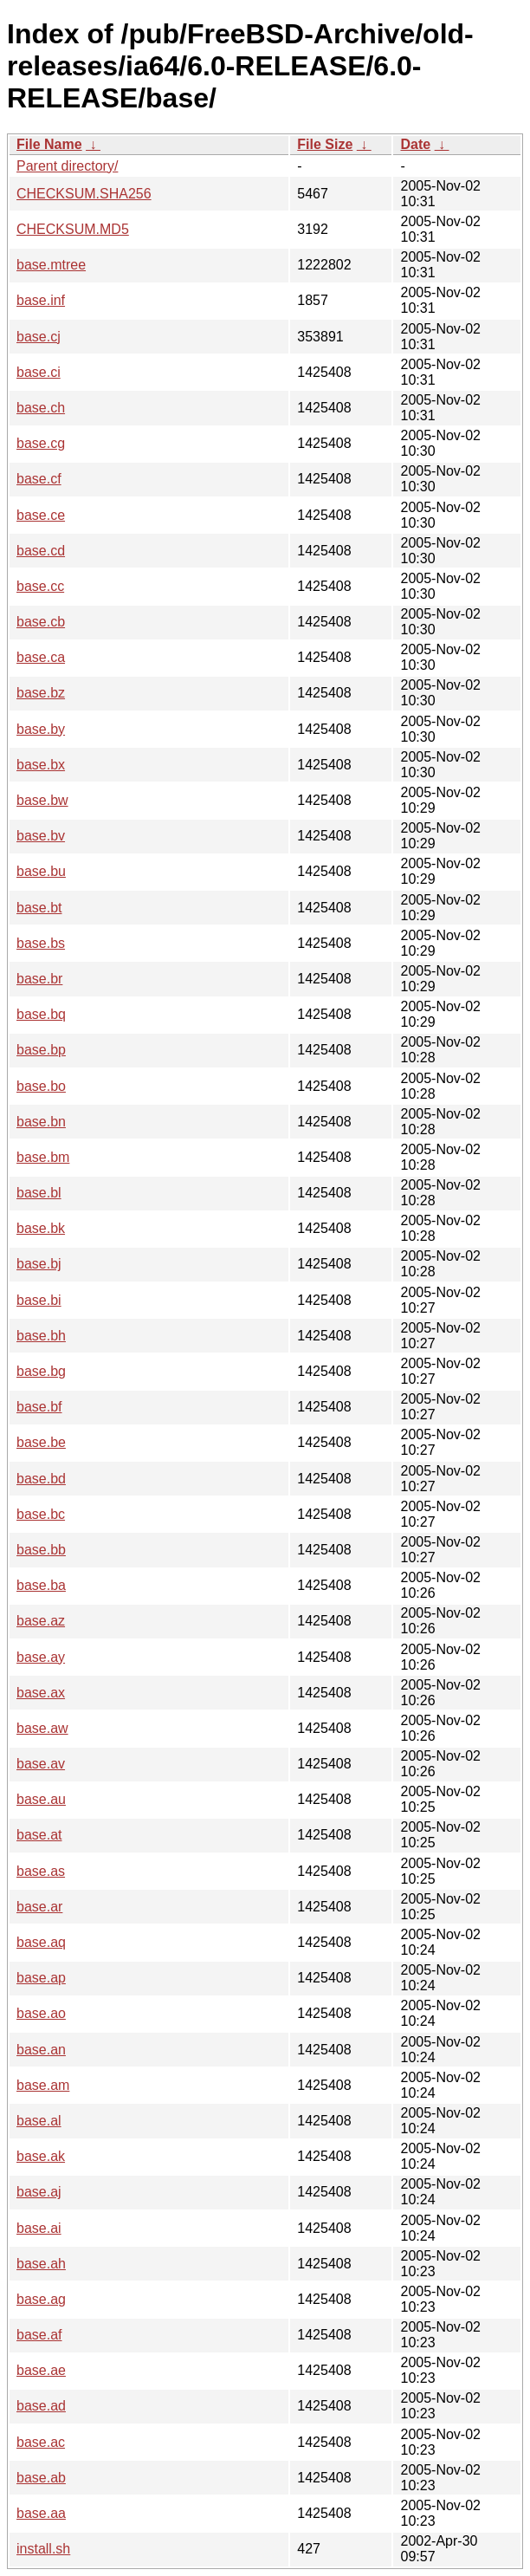 This screenshot has width=530, height=2576. I want to click on base.am, so click(42, 2085).